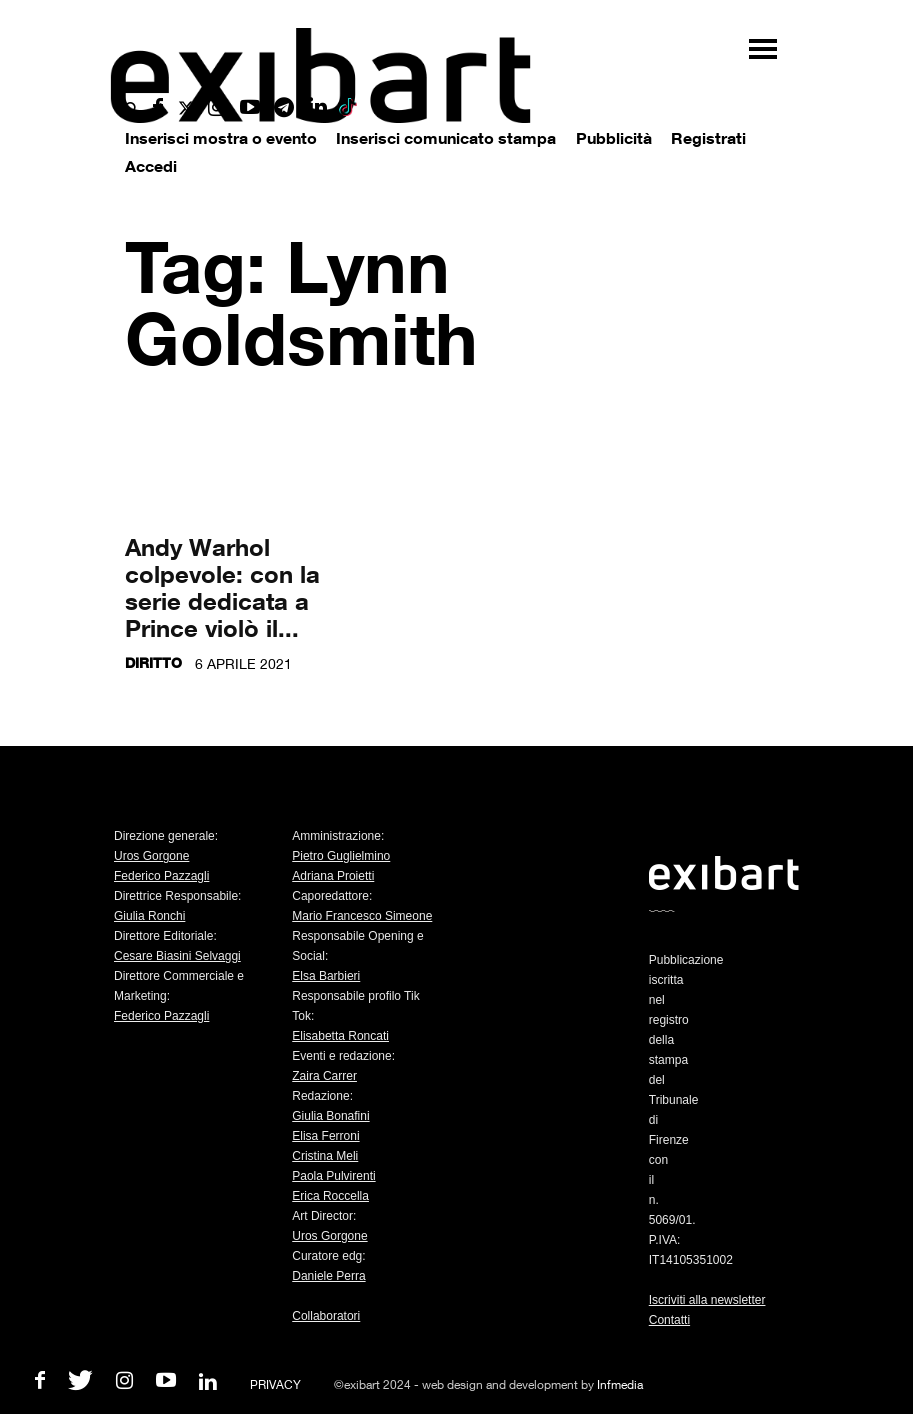  What do you see at coordinates (326, 976) in the screenshot?
I see `Elsa Barbieri` at bounding box center [326, 976].